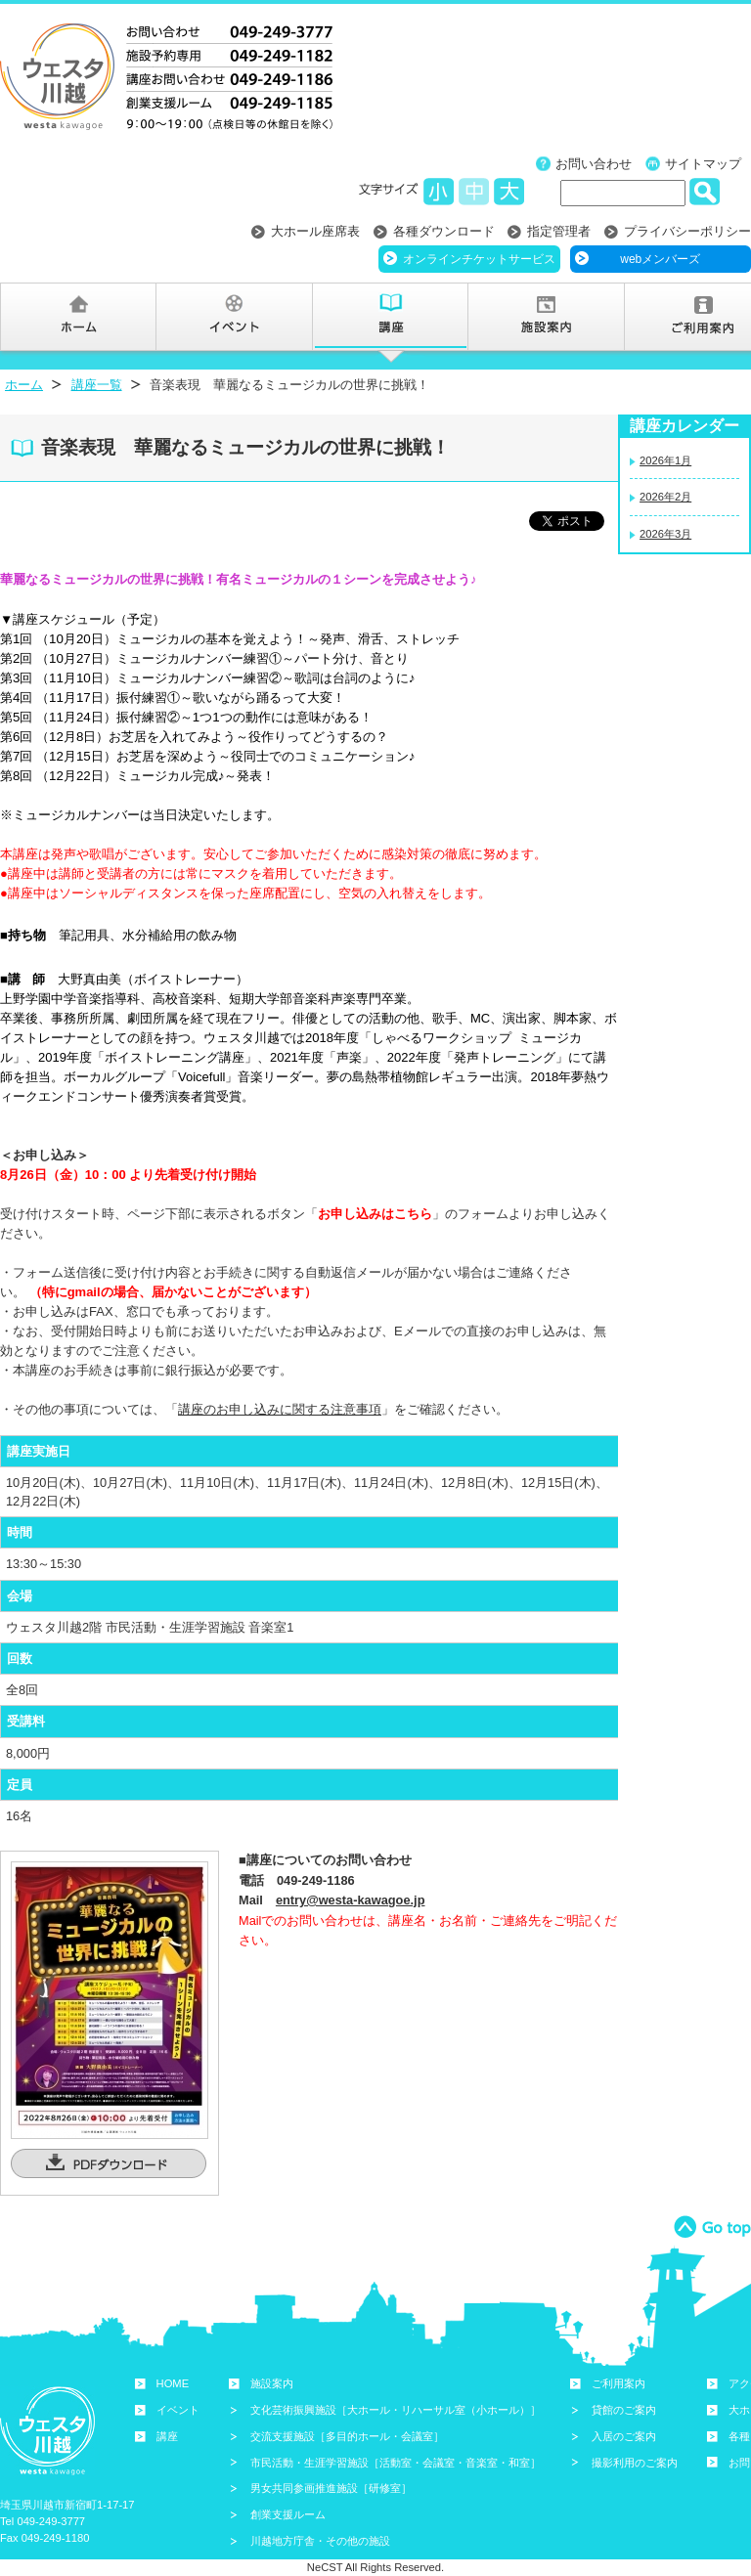 The height and width of the screenshot is (2576, 751). What do you see at coordinates (395, 2410) in the screenshot?
I see `文化芸術振興施設［大ホール・リハーサル室（小ホール）］` at bounding box center [395, 2410].